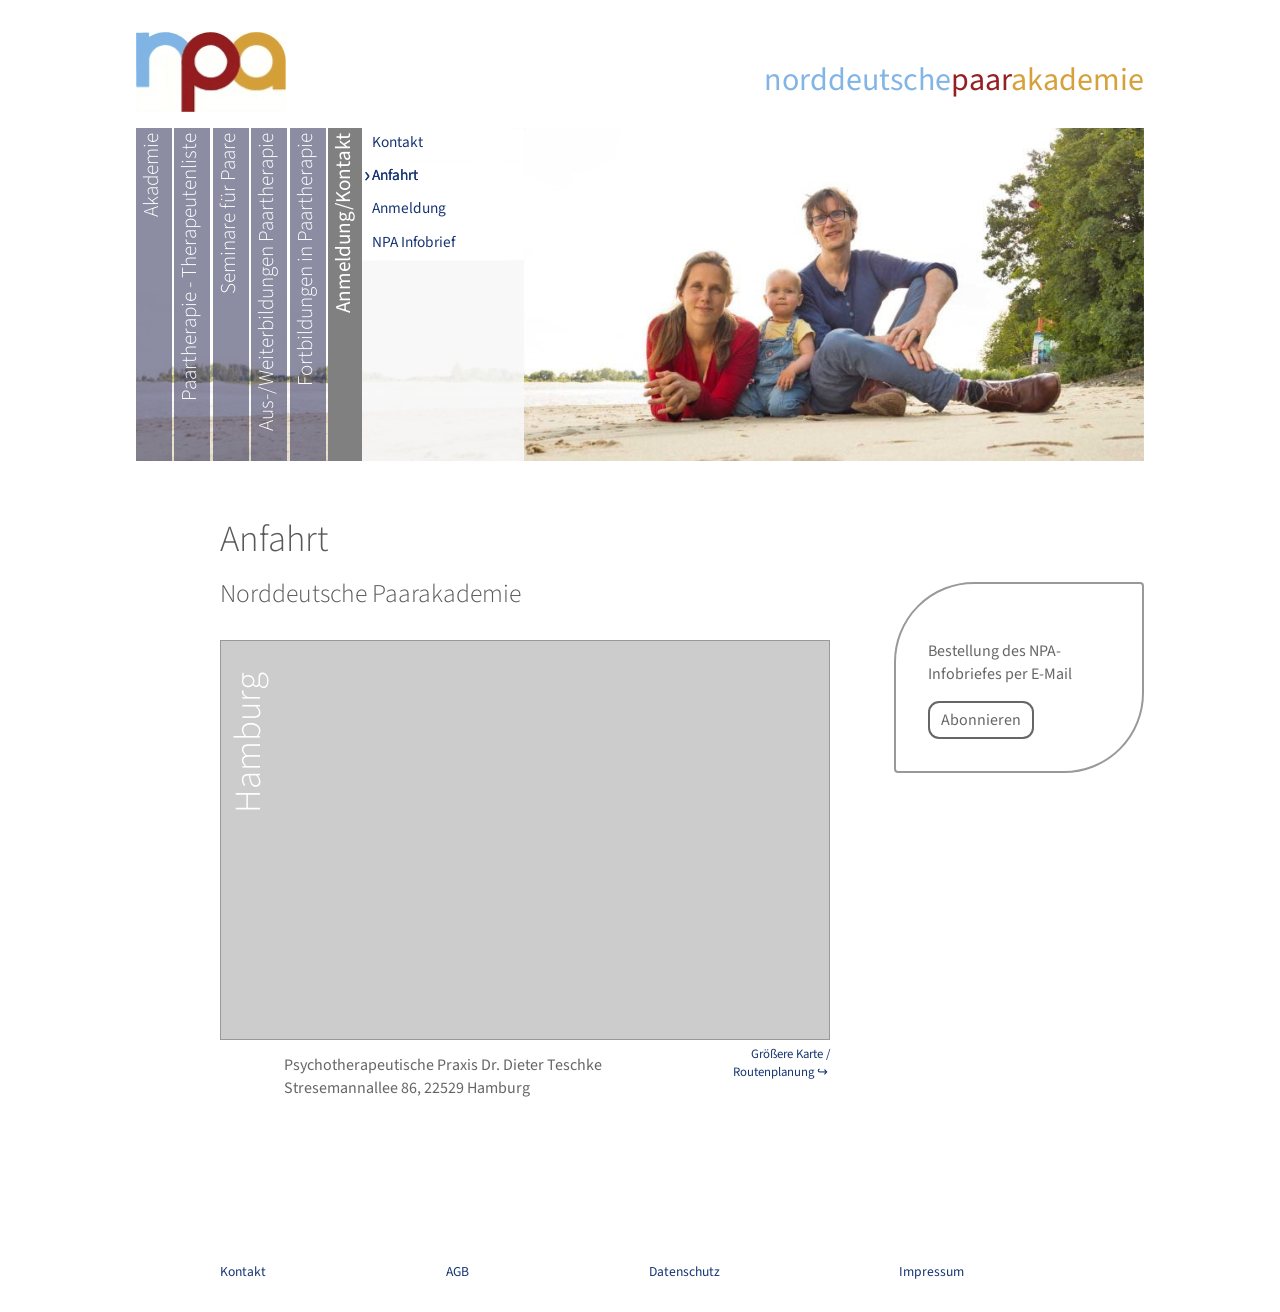  I want to click on Datenschutz, so click(684, 1271).